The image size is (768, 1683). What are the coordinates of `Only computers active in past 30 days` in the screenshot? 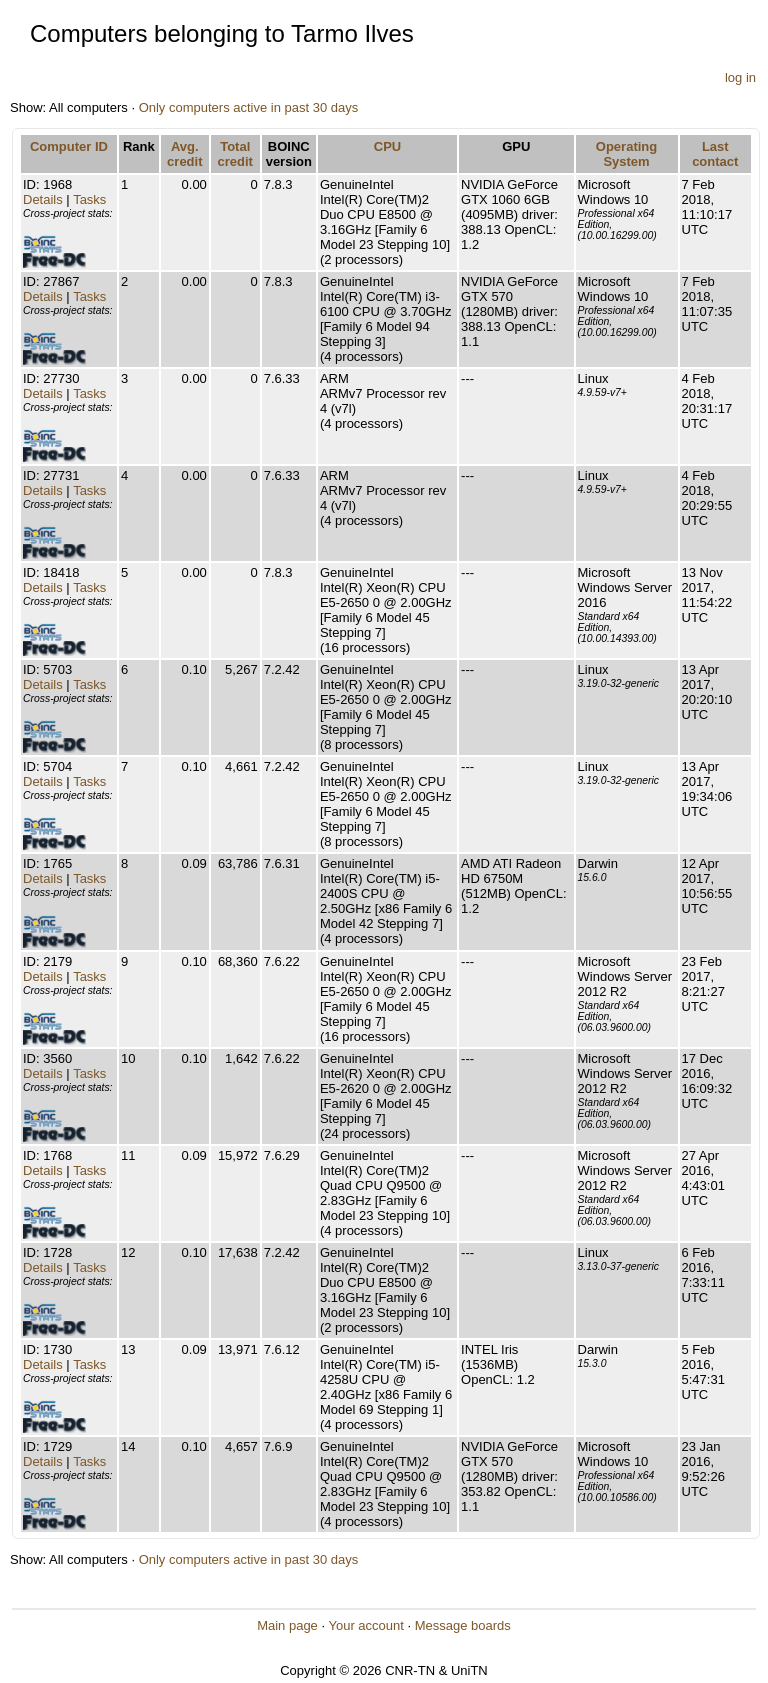 It's located at (249, 107).